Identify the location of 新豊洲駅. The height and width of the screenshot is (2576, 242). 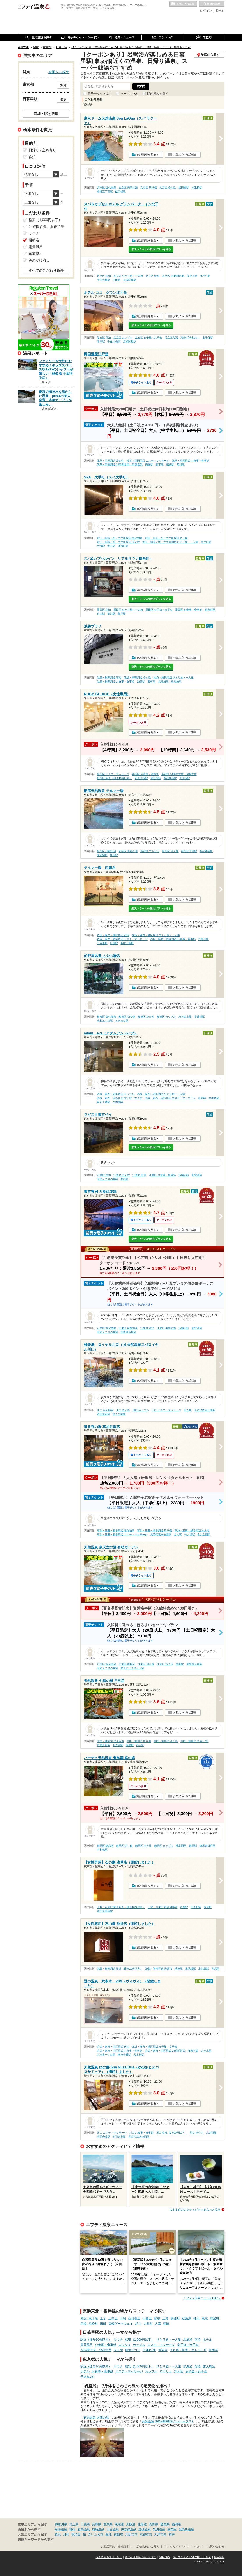
(197, 1175).